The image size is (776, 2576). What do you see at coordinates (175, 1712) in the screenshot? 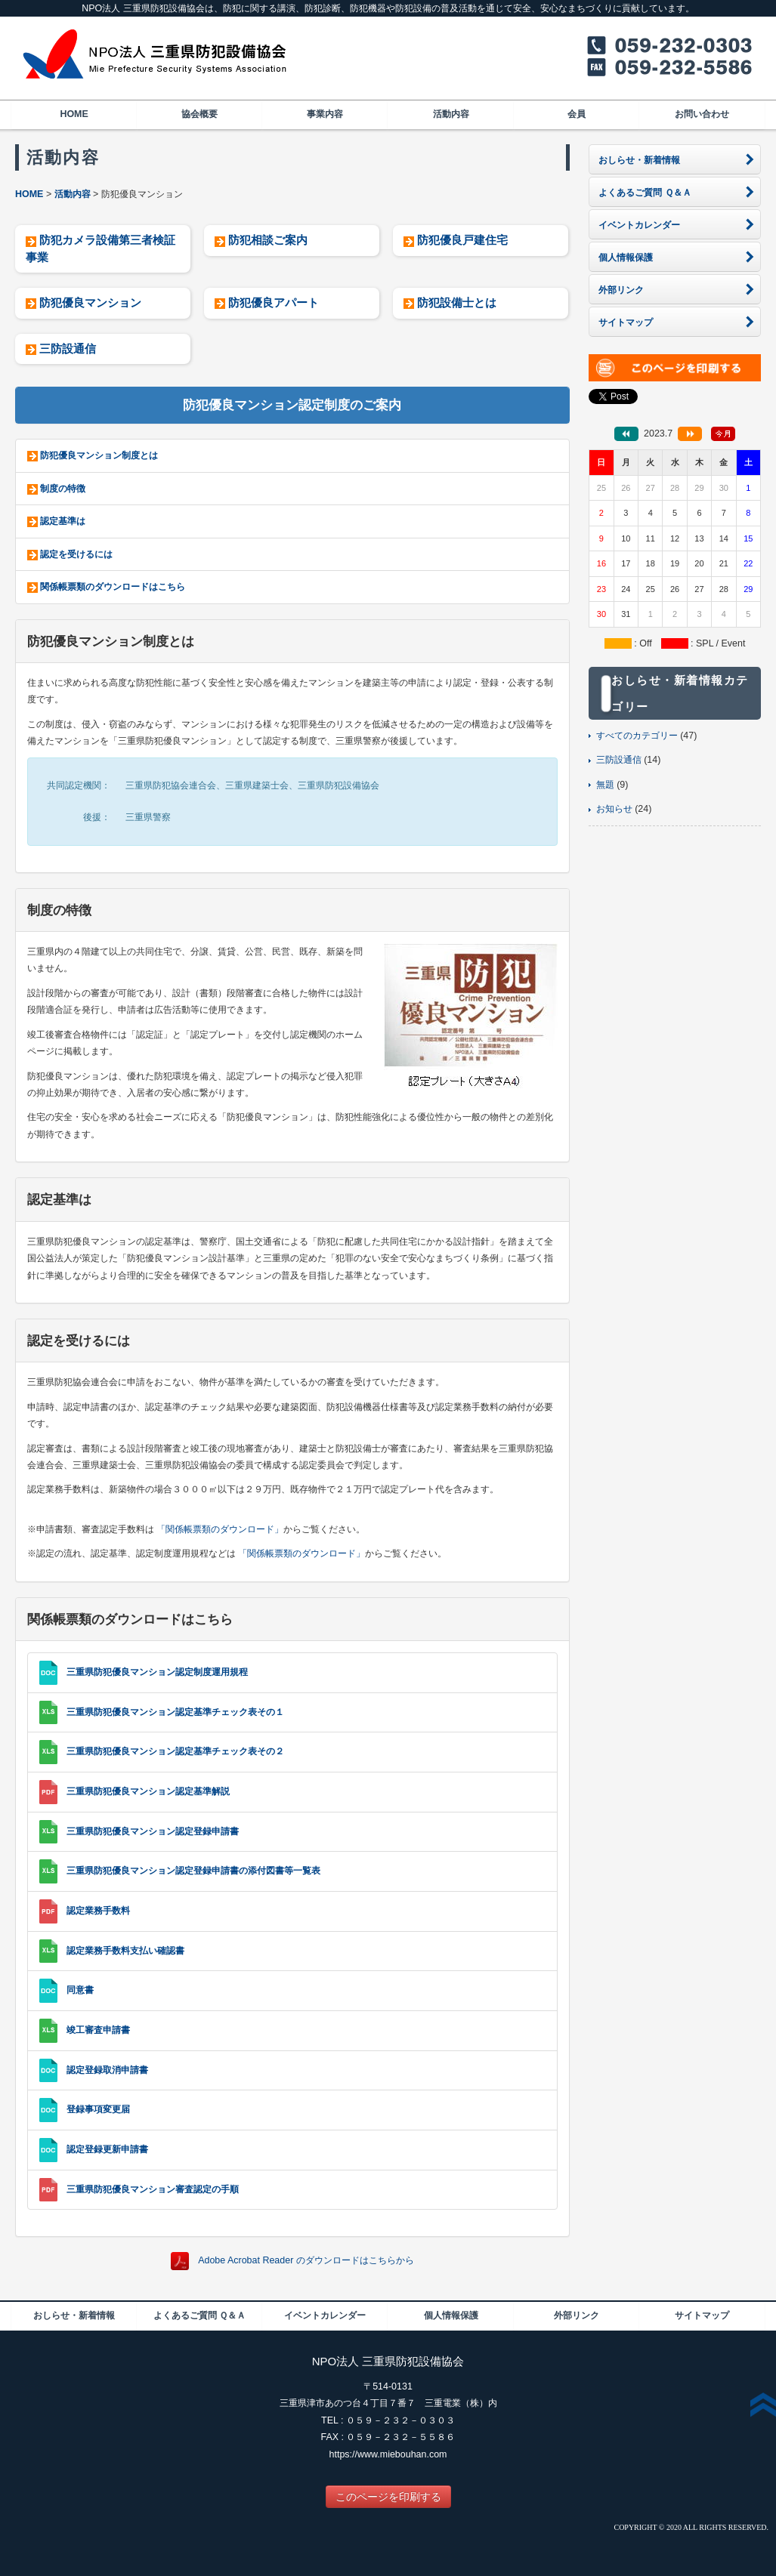
I see `三重県防犯優良マンション認定基準チェック表その１` at bounding box center [175, 1712].